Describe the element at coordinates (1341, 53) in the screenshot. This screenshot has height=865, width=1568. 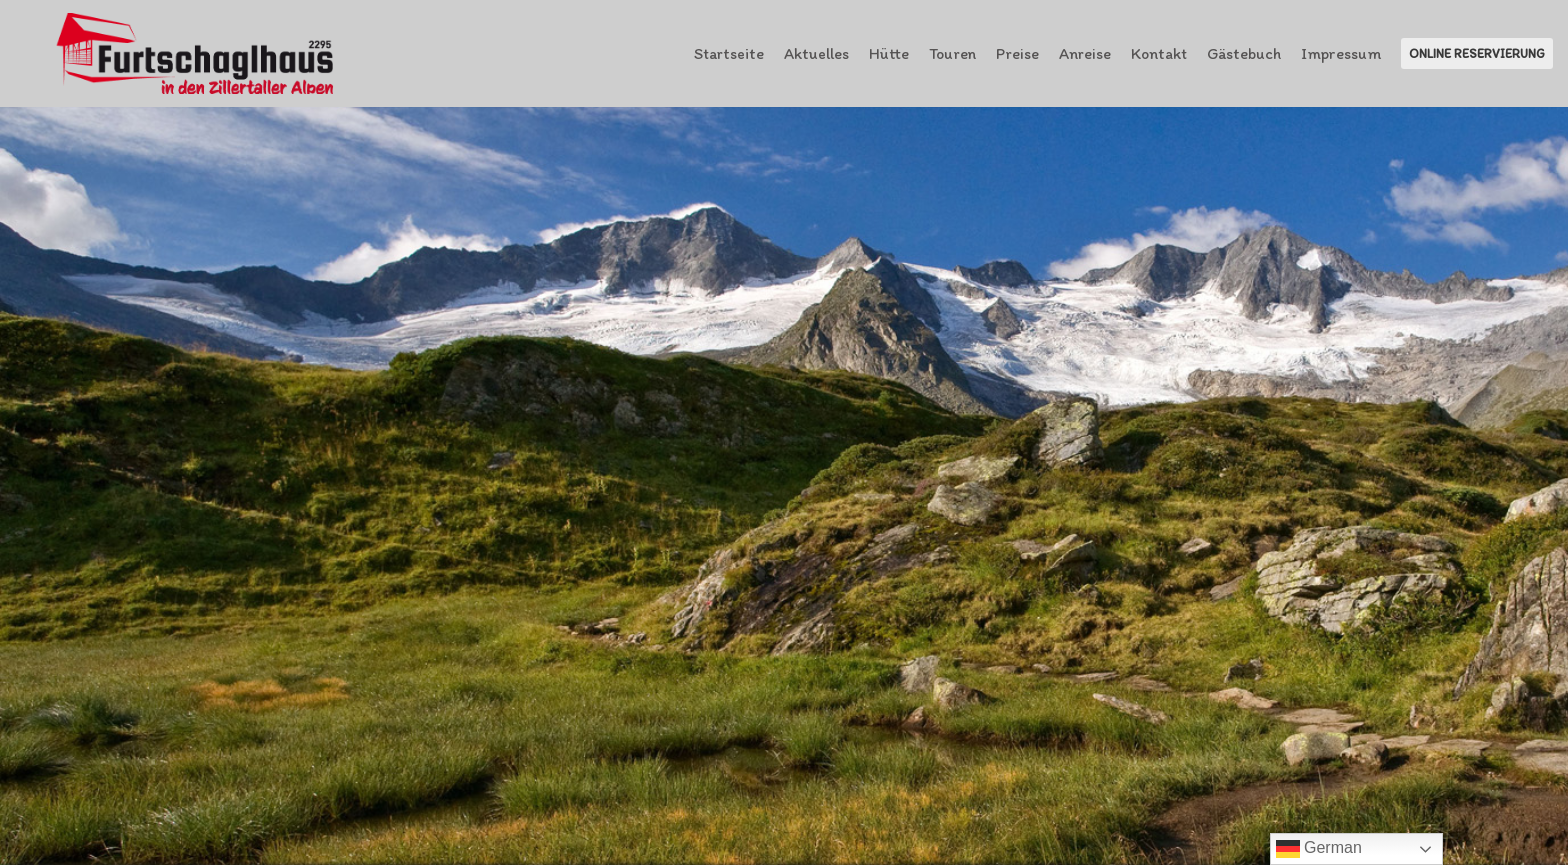
I see `Impressum` at that location.